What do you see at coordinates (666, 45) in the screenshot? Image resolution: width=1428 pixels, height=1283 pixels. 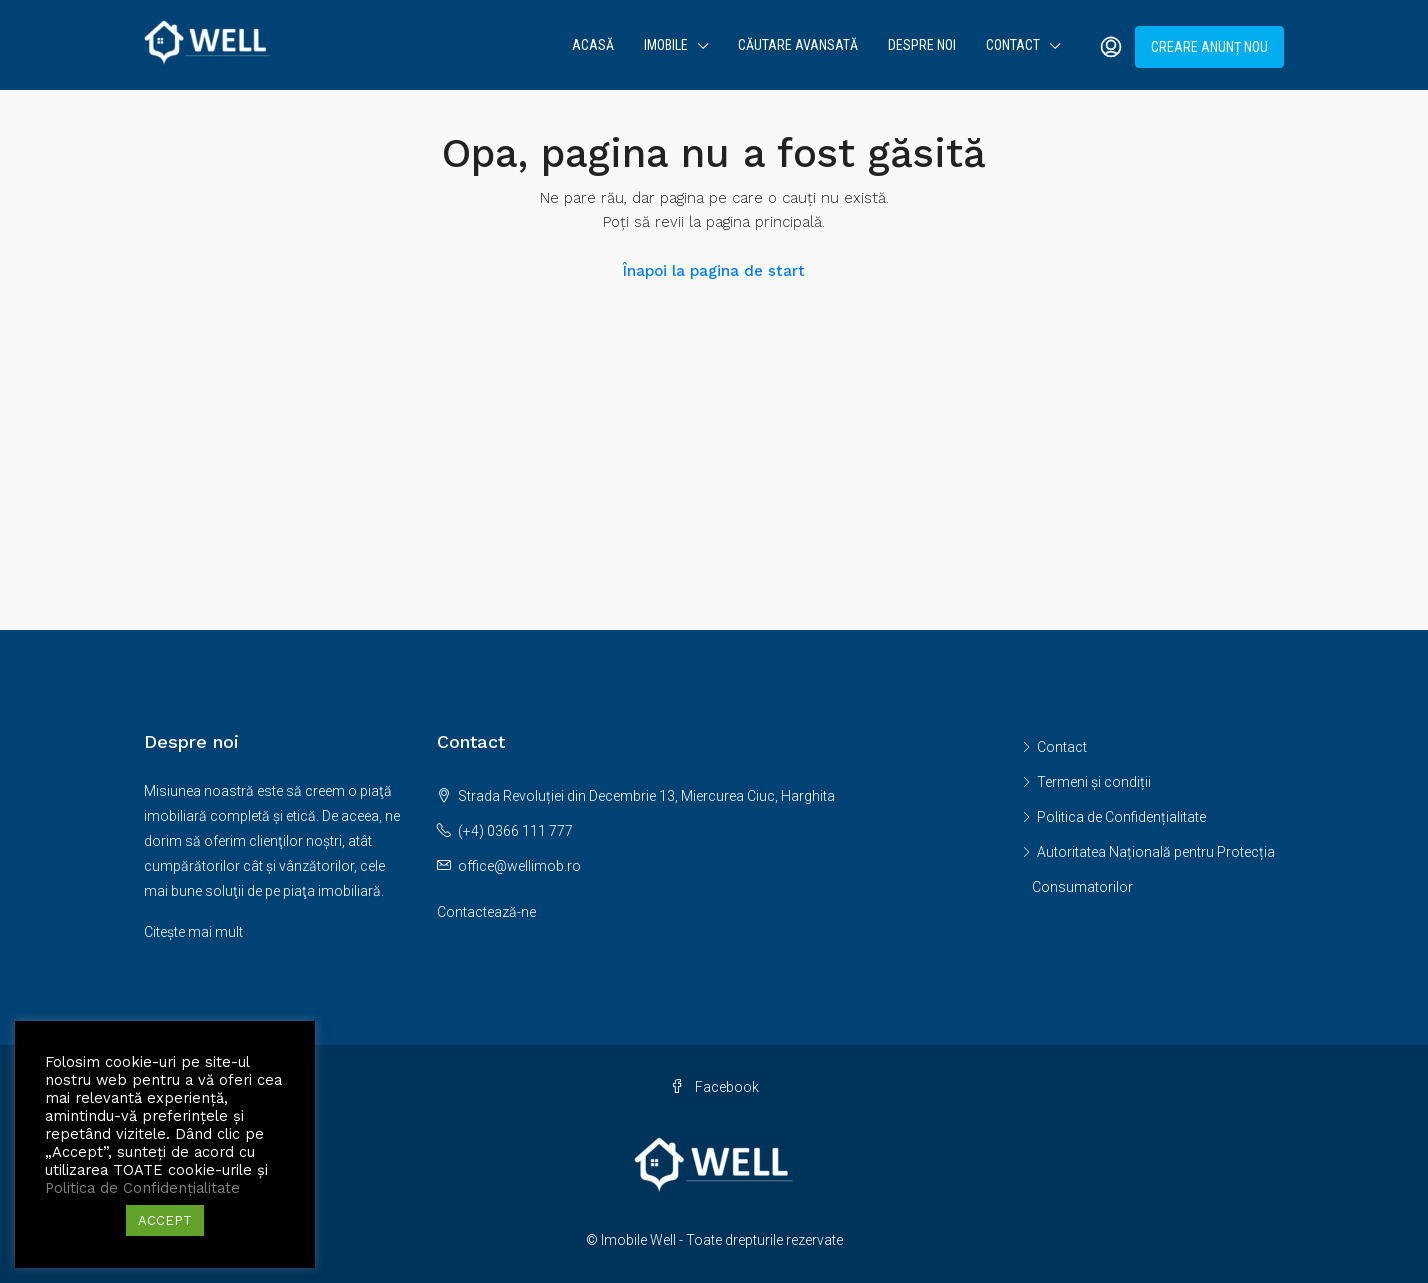 I see `Imobile` at bounding box center [666, 45].